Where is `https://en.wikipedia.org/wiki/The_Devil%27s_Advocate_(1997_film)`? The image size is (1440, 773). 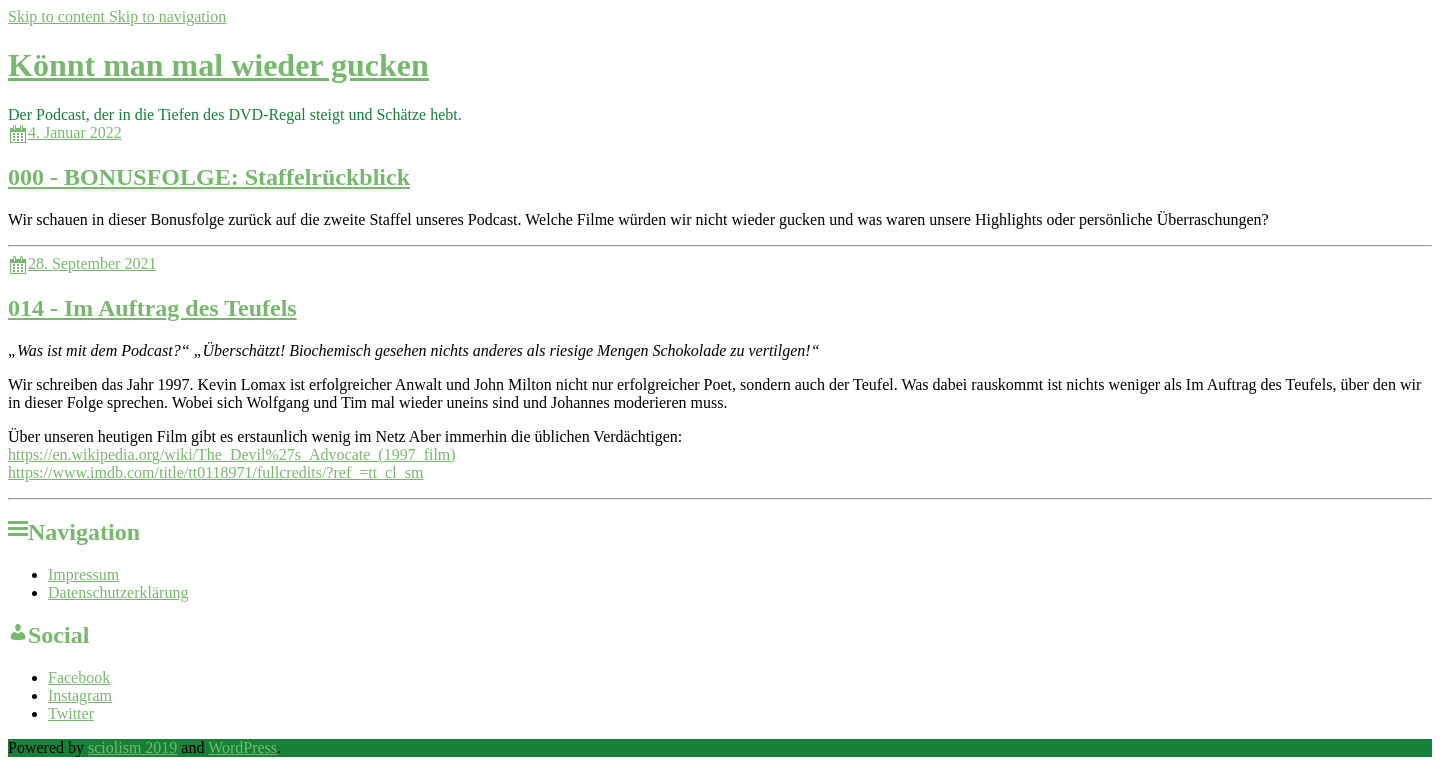 https://en.wikipedia.org/wiki/The_Devil%27s_Advocate_(1997_film) is located at coordinates (232, 454).